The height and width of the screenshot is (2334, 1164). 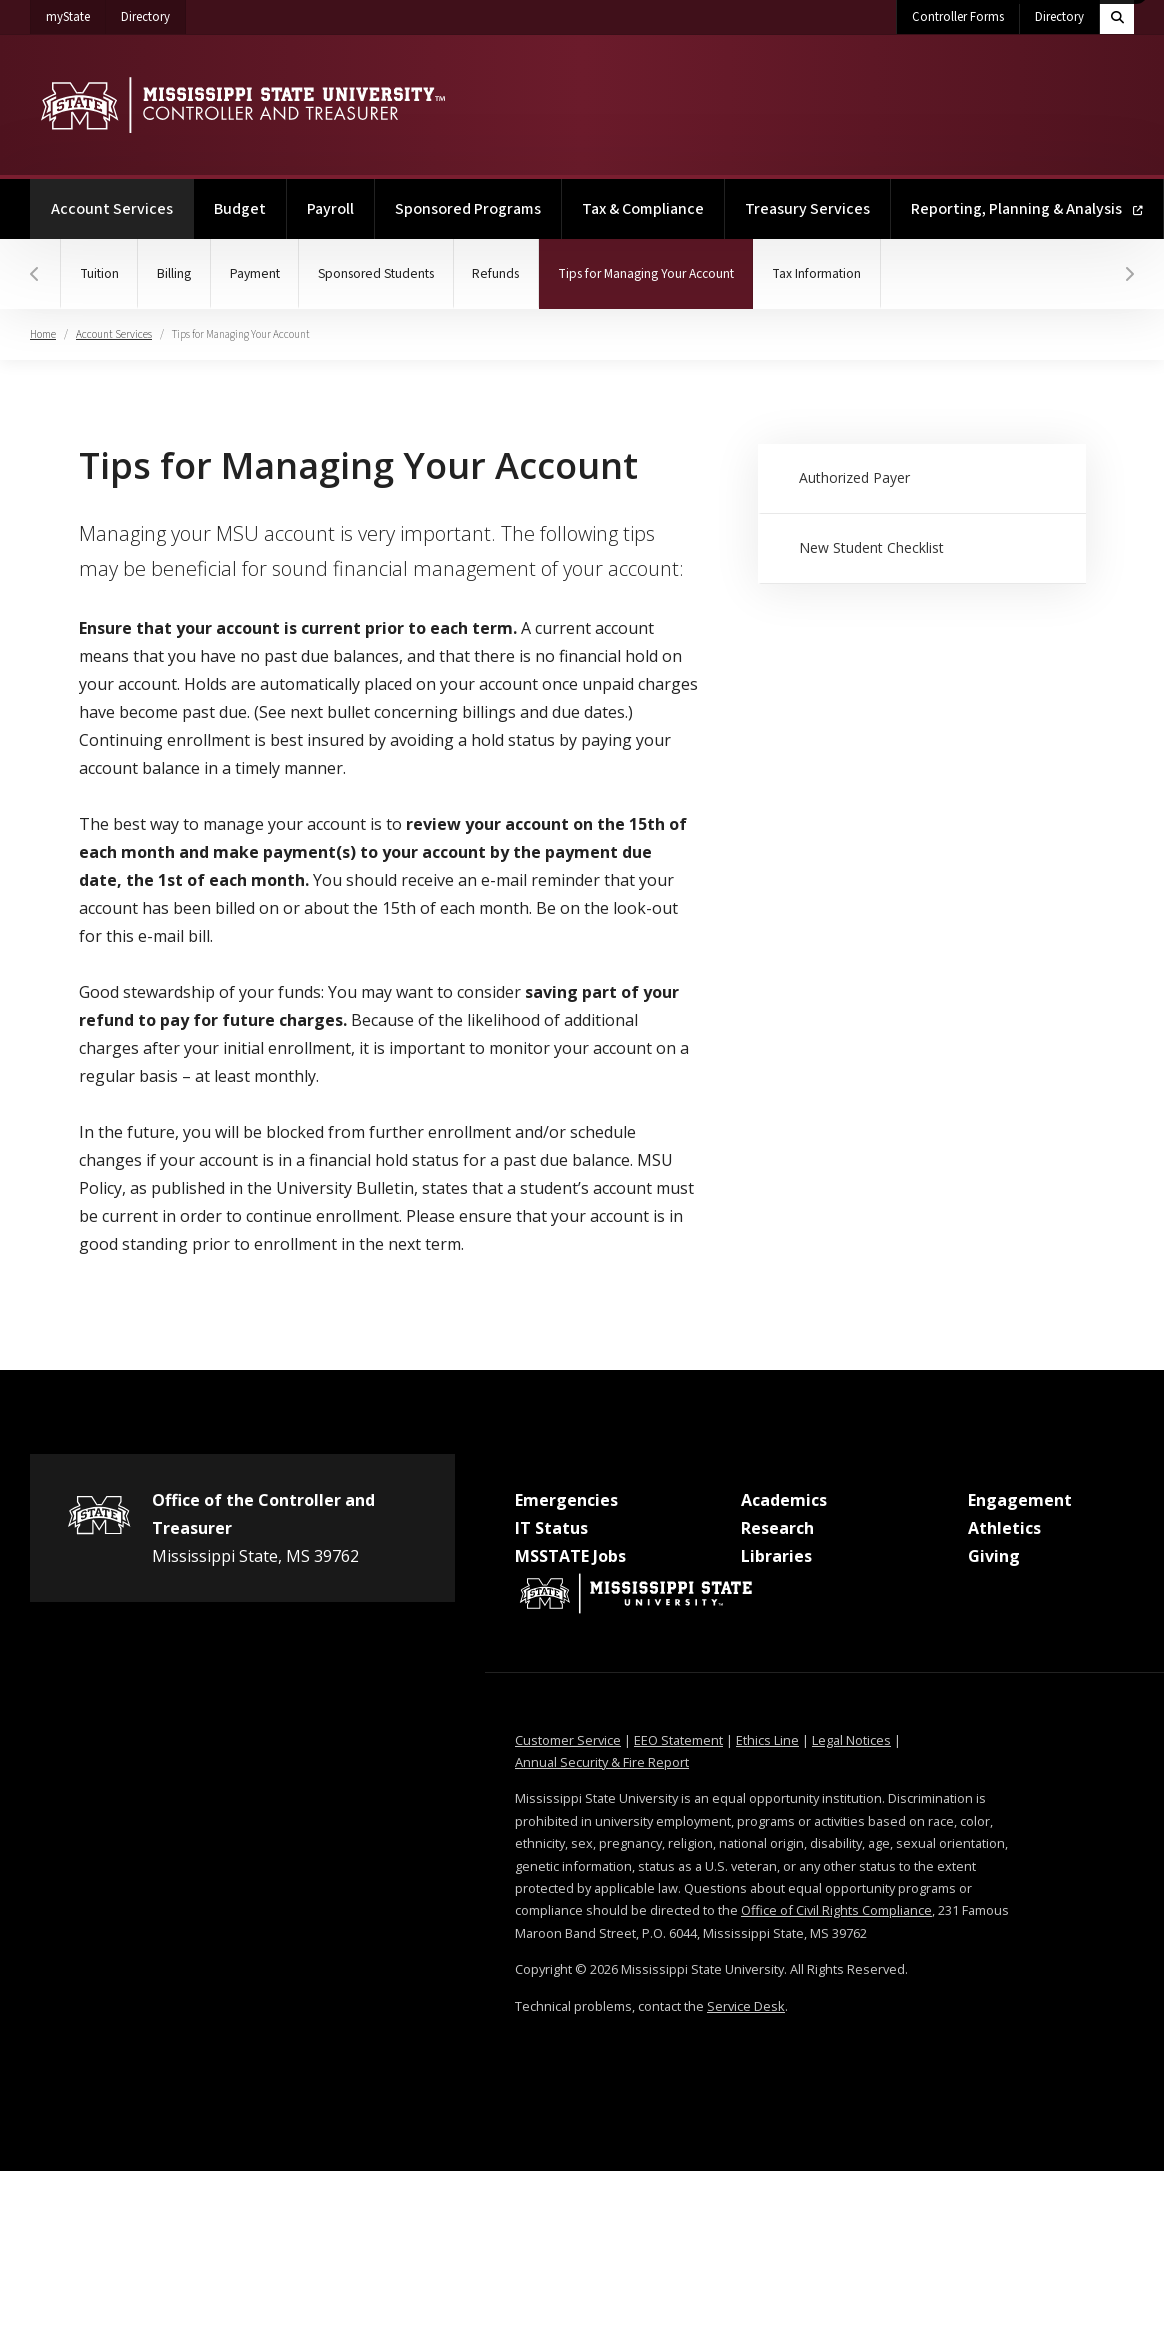 I want to click on Payment, so click(x=262, y=273).